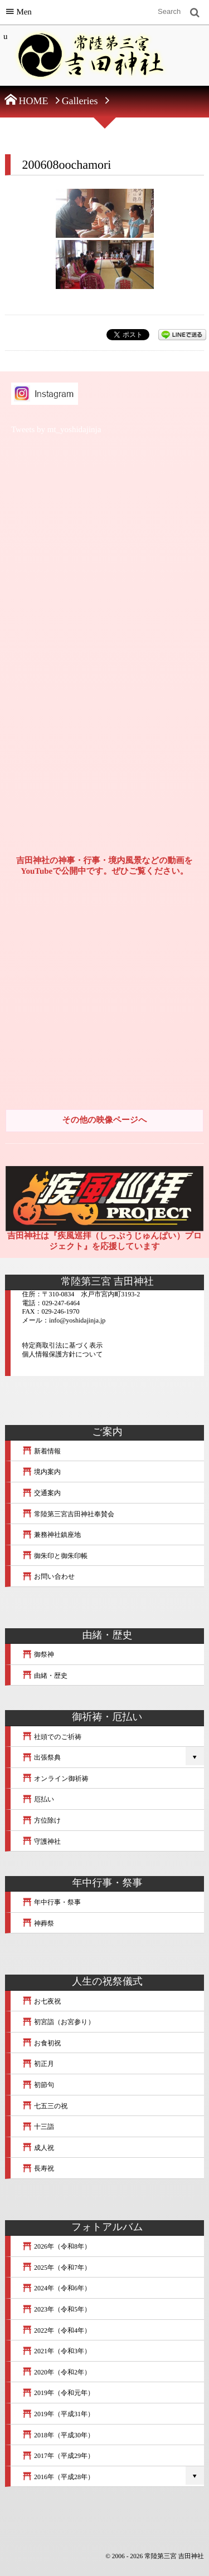 This screenshot has height=2576, width=209. Describe the element at coordinates (38, 2168) in the screenshot. I see `長寿祝` at that location.